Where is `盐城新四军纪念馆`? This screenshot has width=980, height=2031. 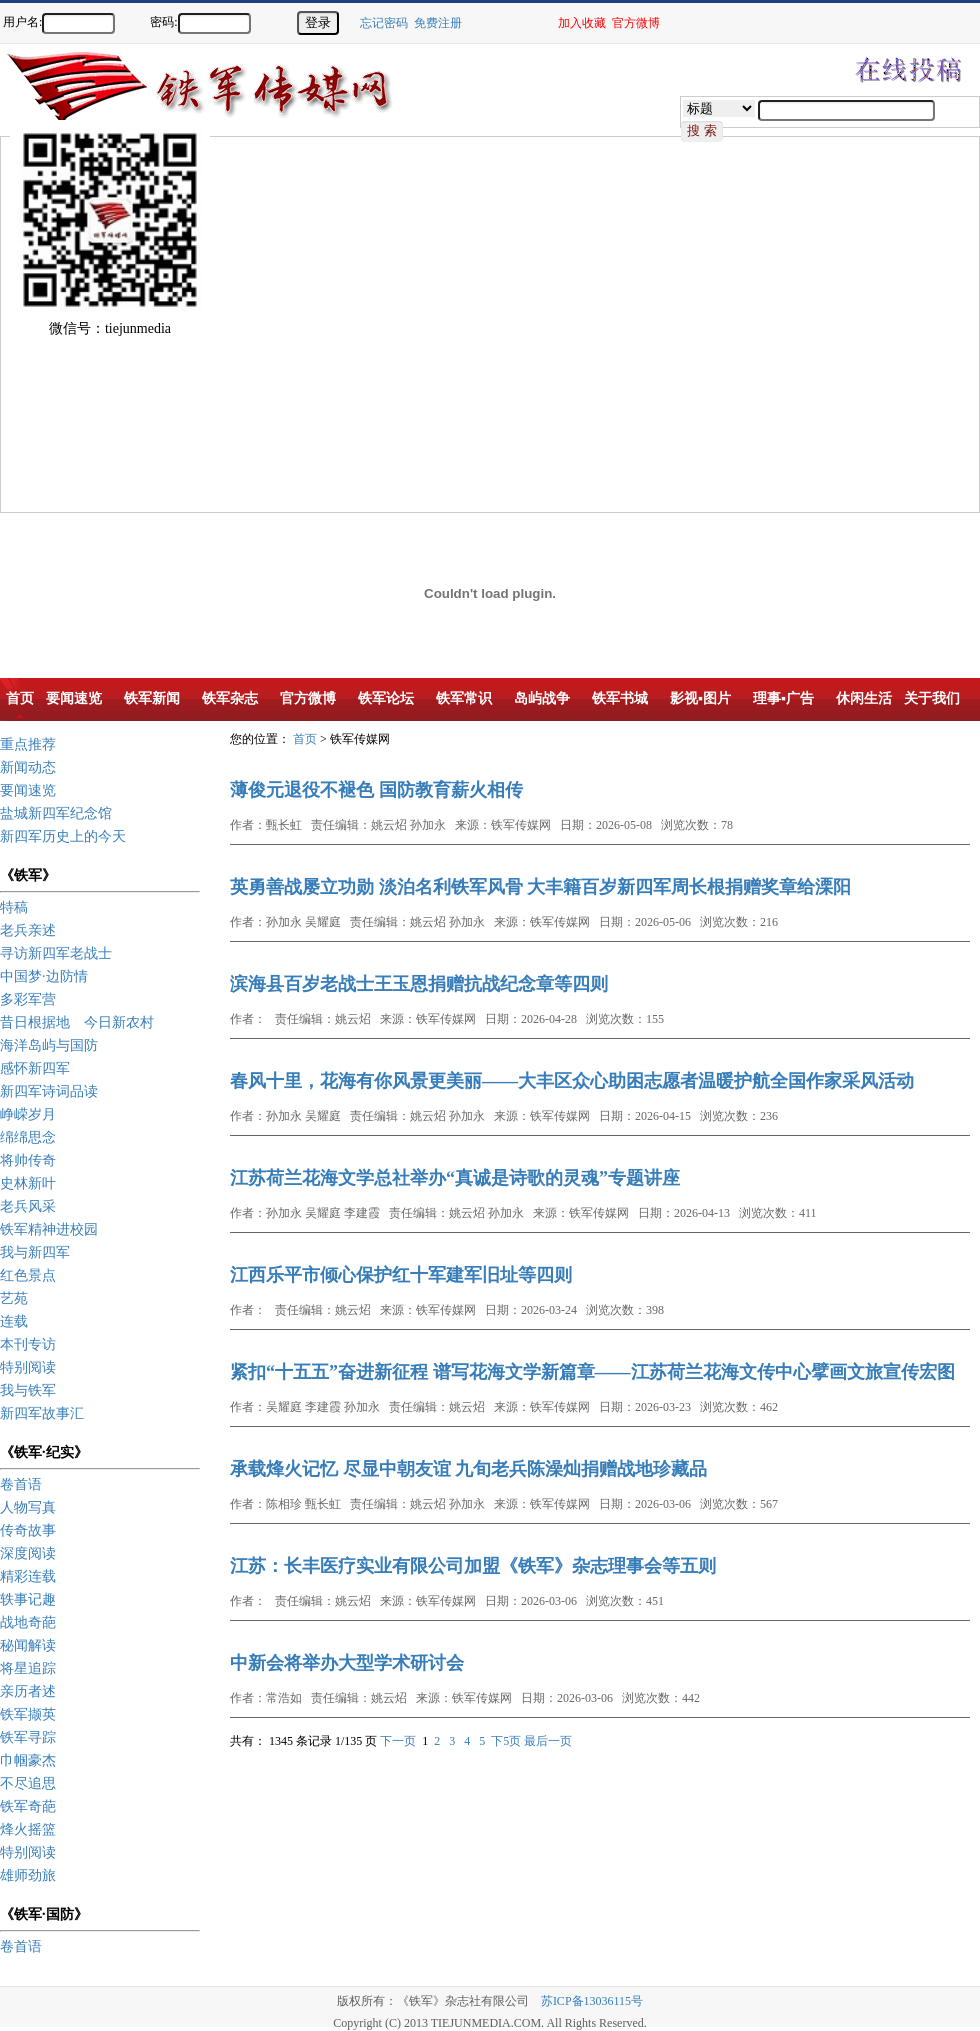
盐城新四军纪念馆 is located at coordinates (56, 813).